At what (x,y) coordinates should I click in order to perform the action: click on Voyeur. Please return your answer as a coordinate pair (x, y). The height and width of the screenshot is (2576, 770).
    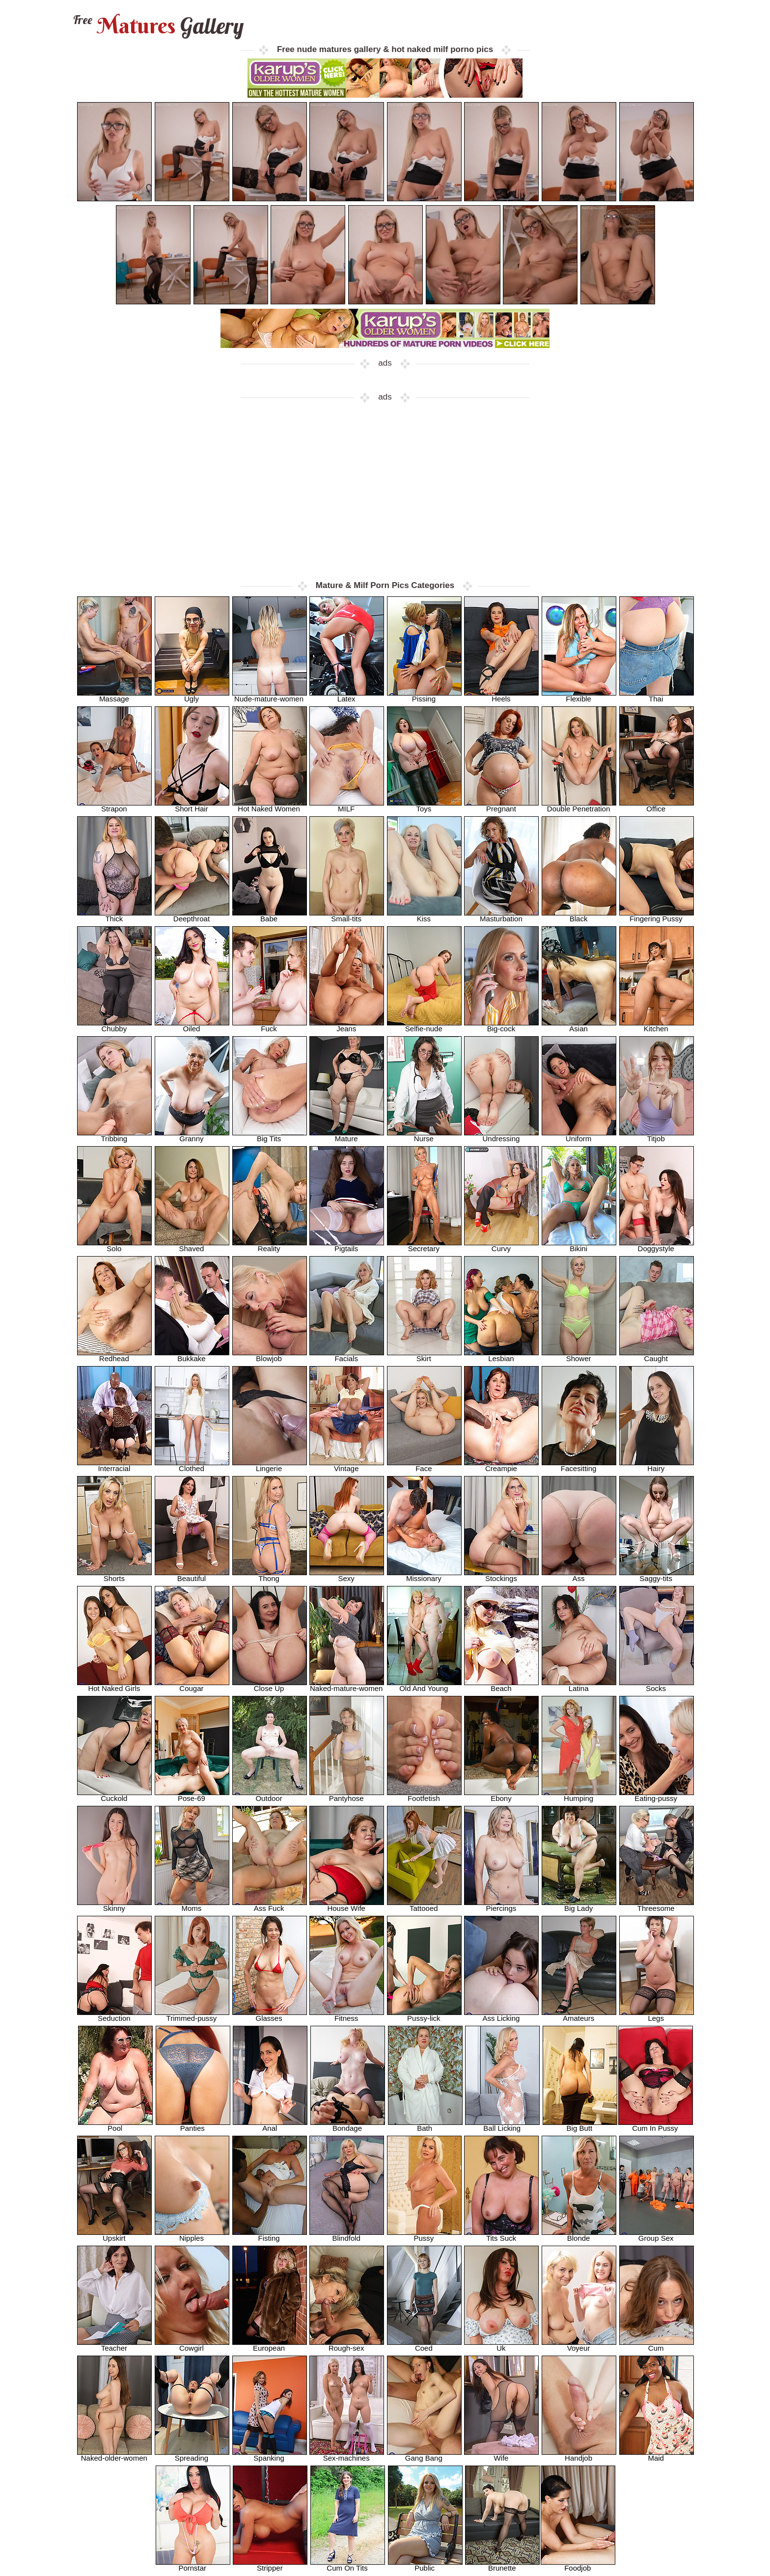
    Looking at the image, I should click on (579, 2345).